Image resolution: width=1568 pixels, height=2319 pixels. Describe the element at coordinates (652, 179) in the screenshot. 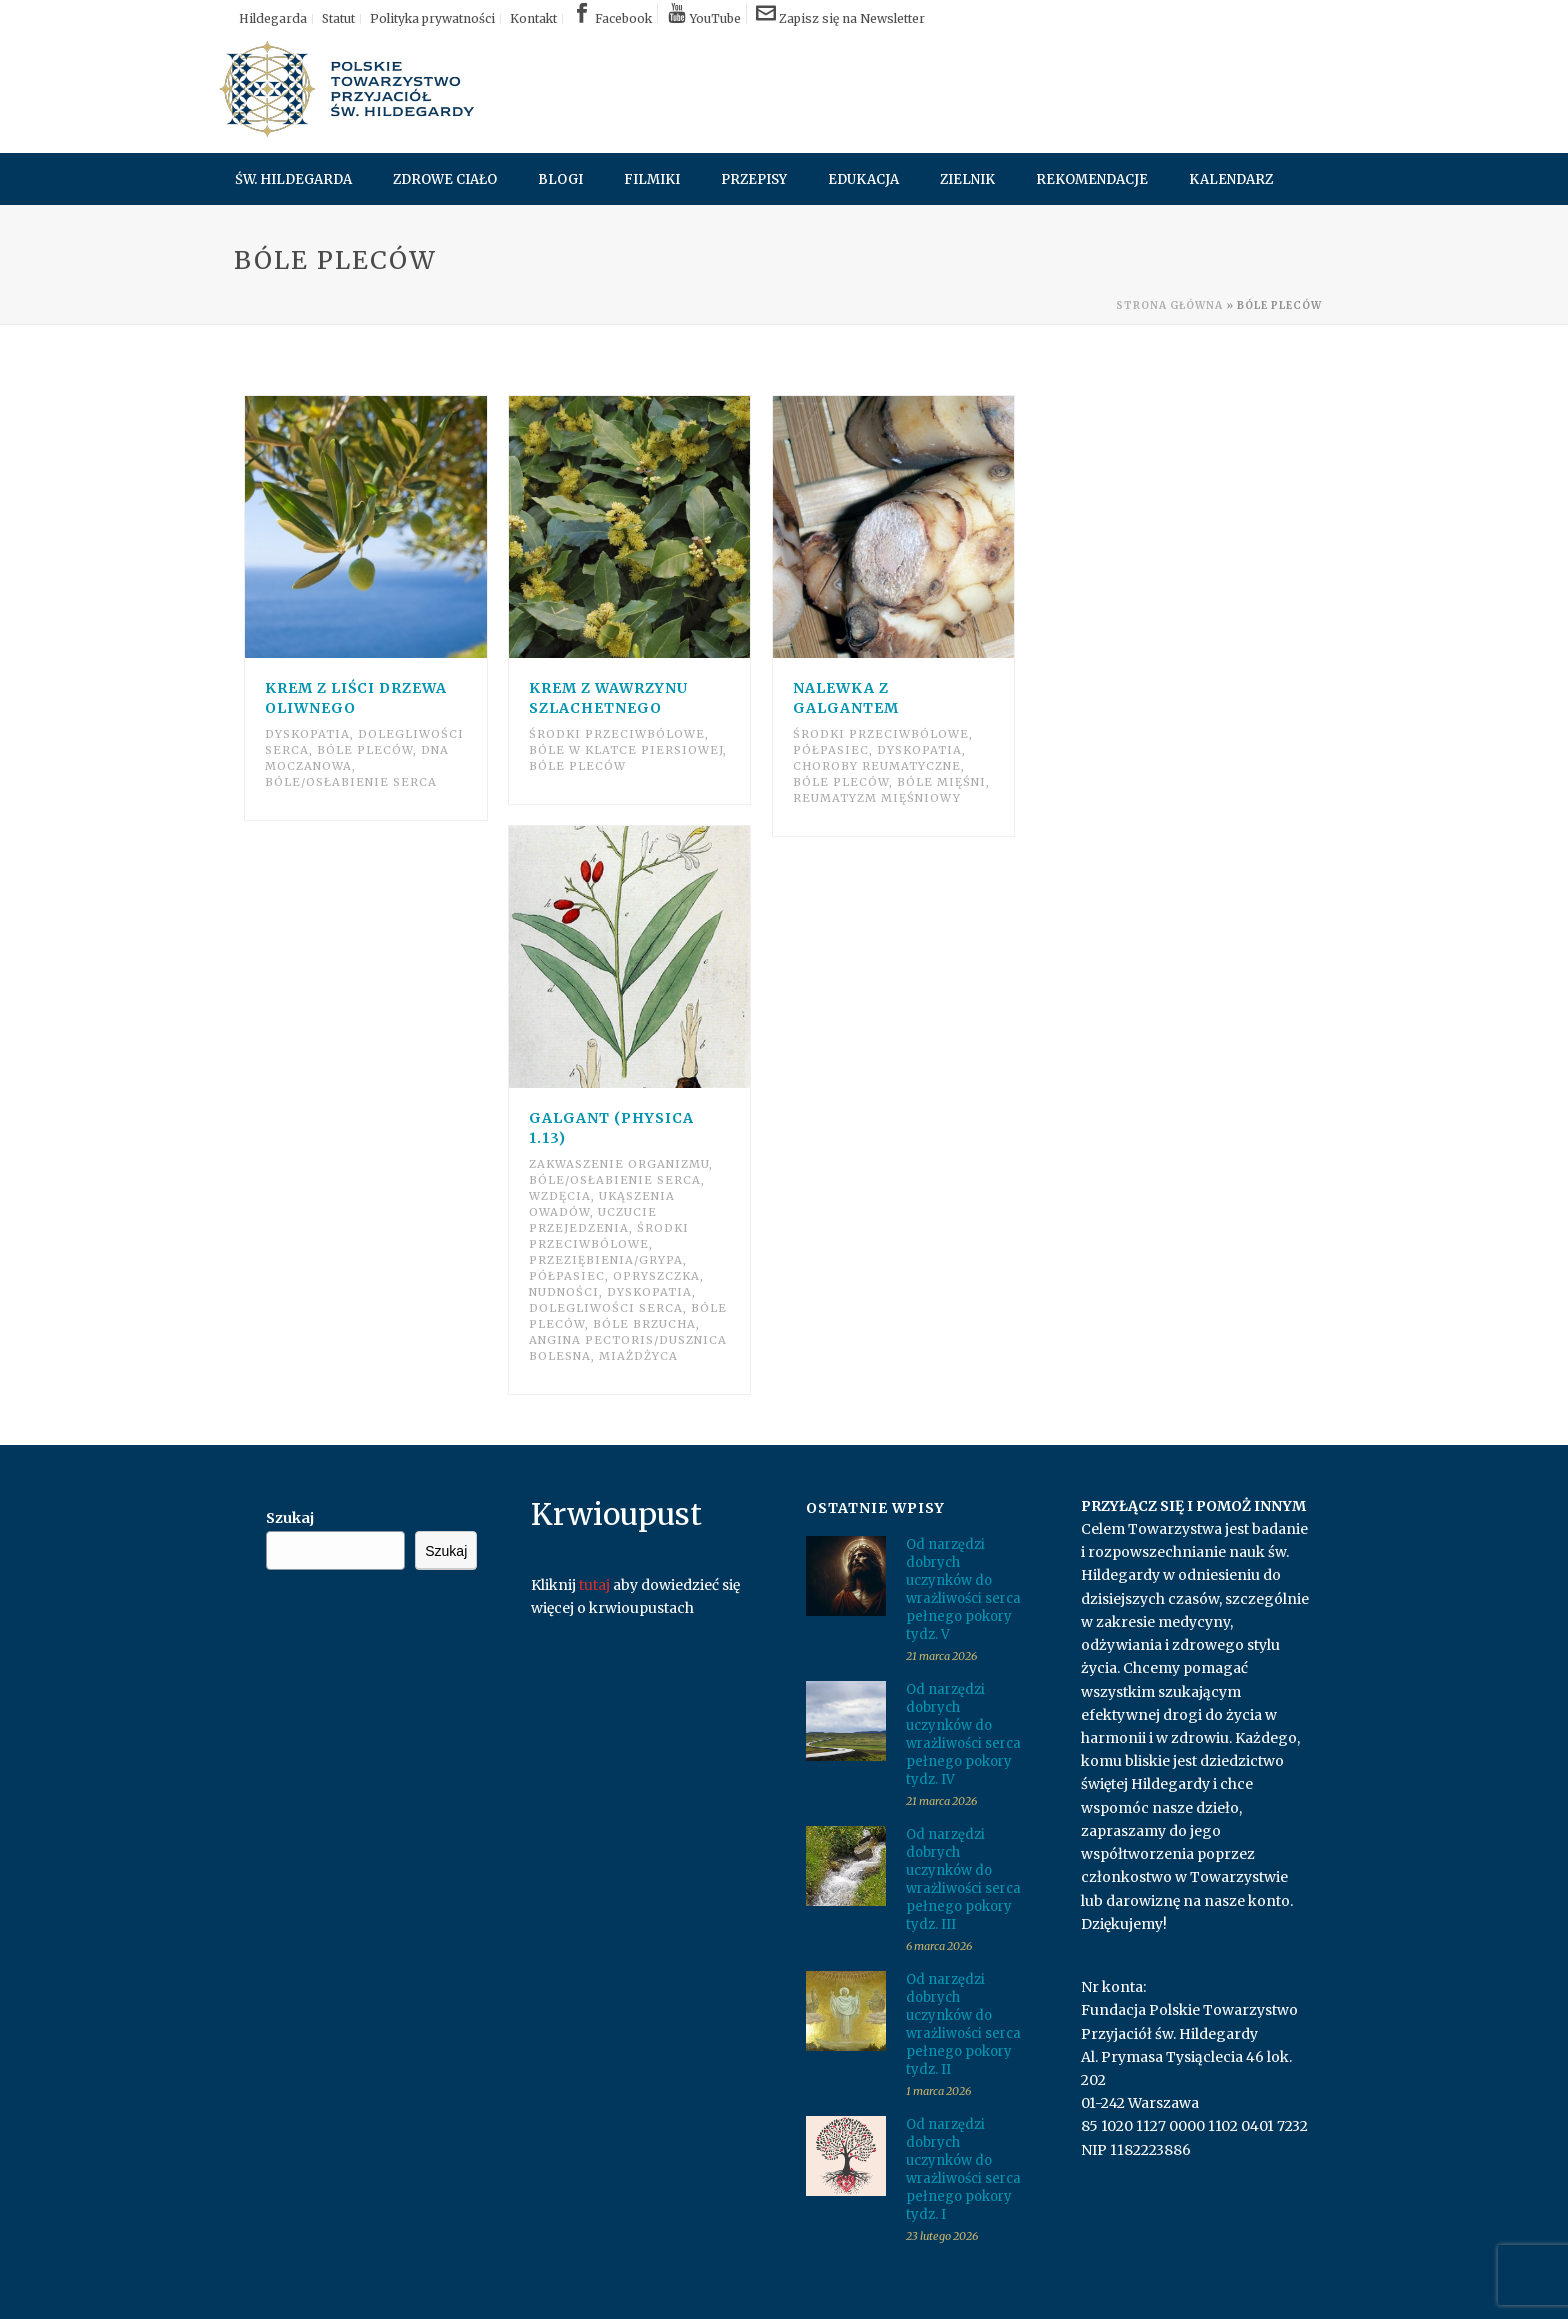

I see `Filmiki` at that location.